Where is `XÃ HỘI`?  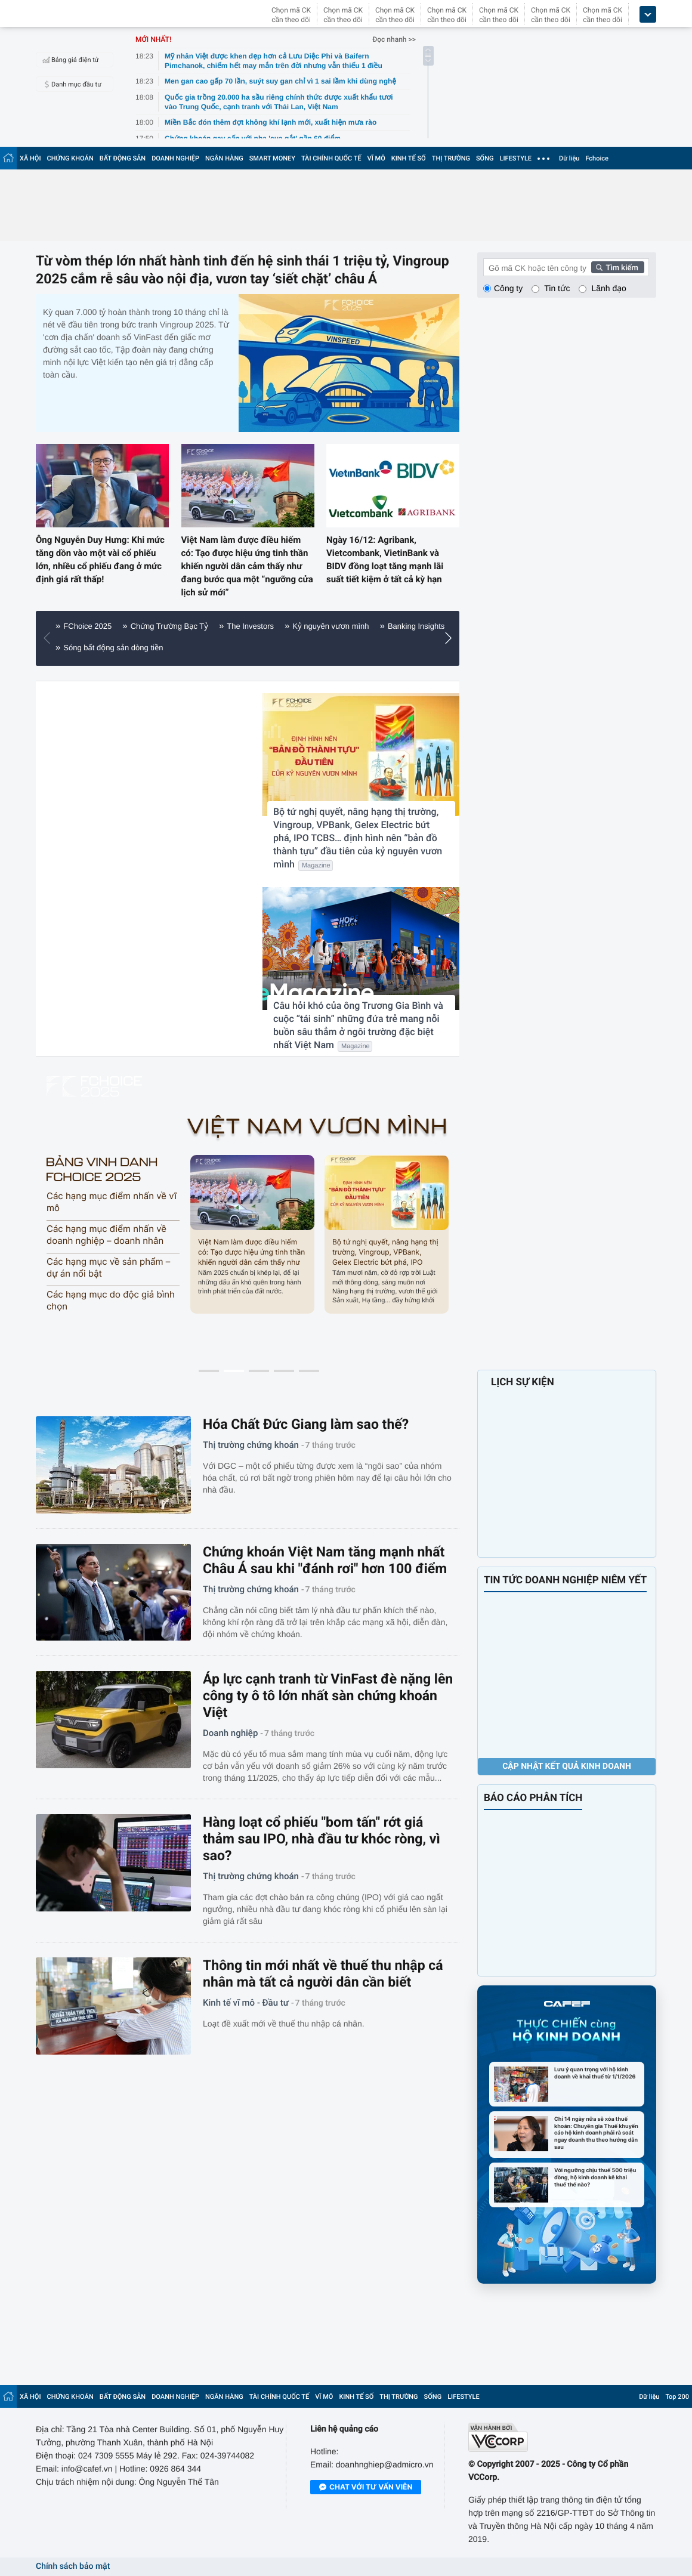 XÃ HỘI is located at coordinates (30, 158).